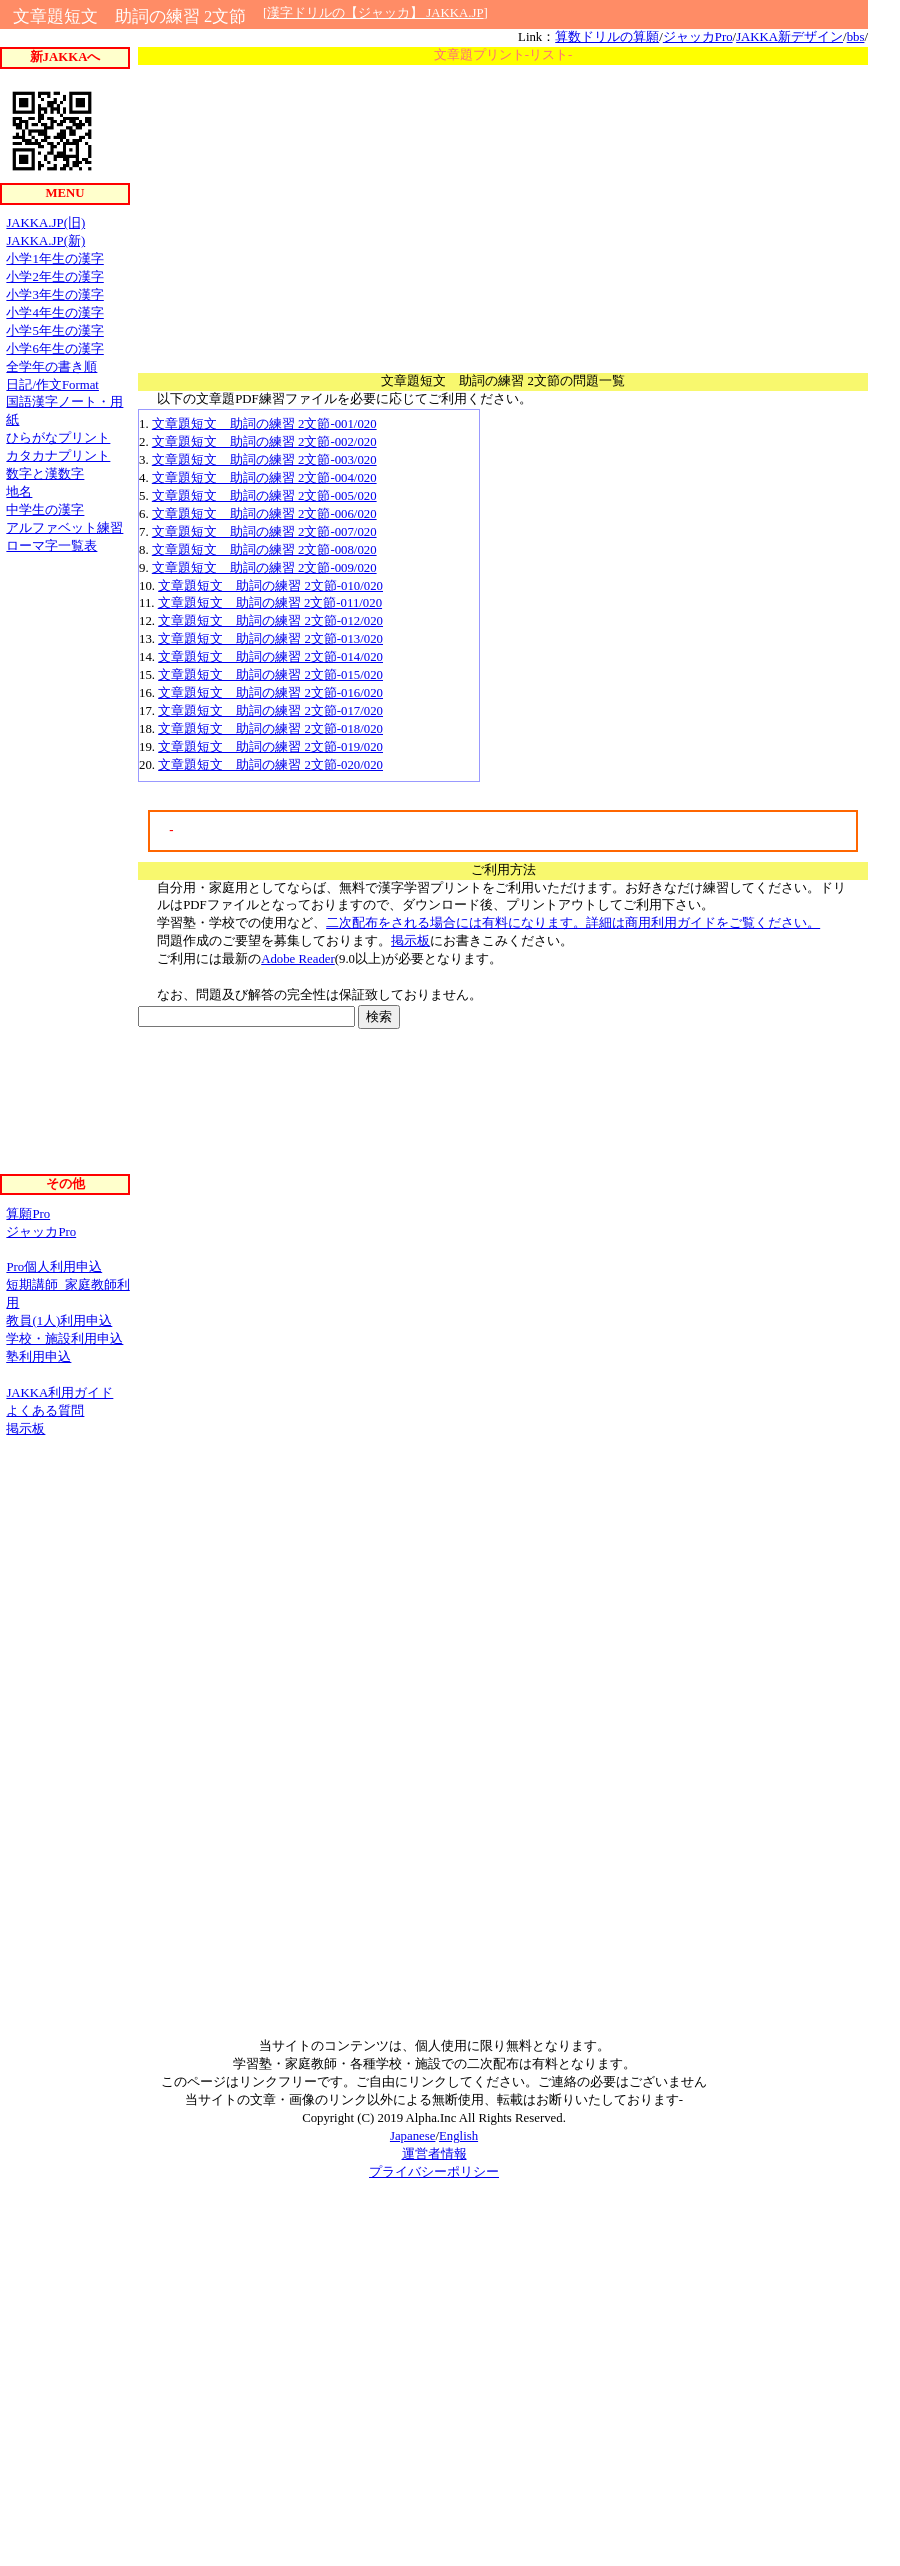 The width and height of the screenshot is (900, 2566). Describe the element at coordinates (45, 223) in the screenshot. I see `JAKKA.JP(旧)` at that location.